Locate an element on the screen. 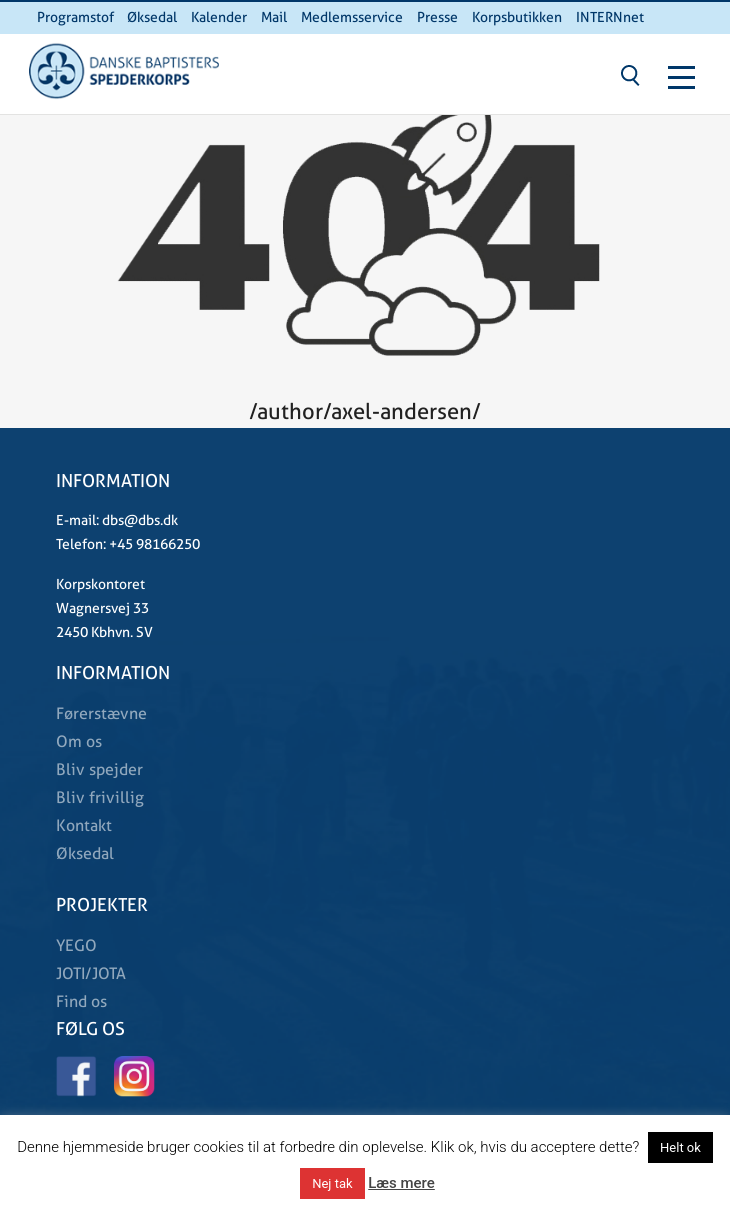  Om os is located at coordinates (79, 741).